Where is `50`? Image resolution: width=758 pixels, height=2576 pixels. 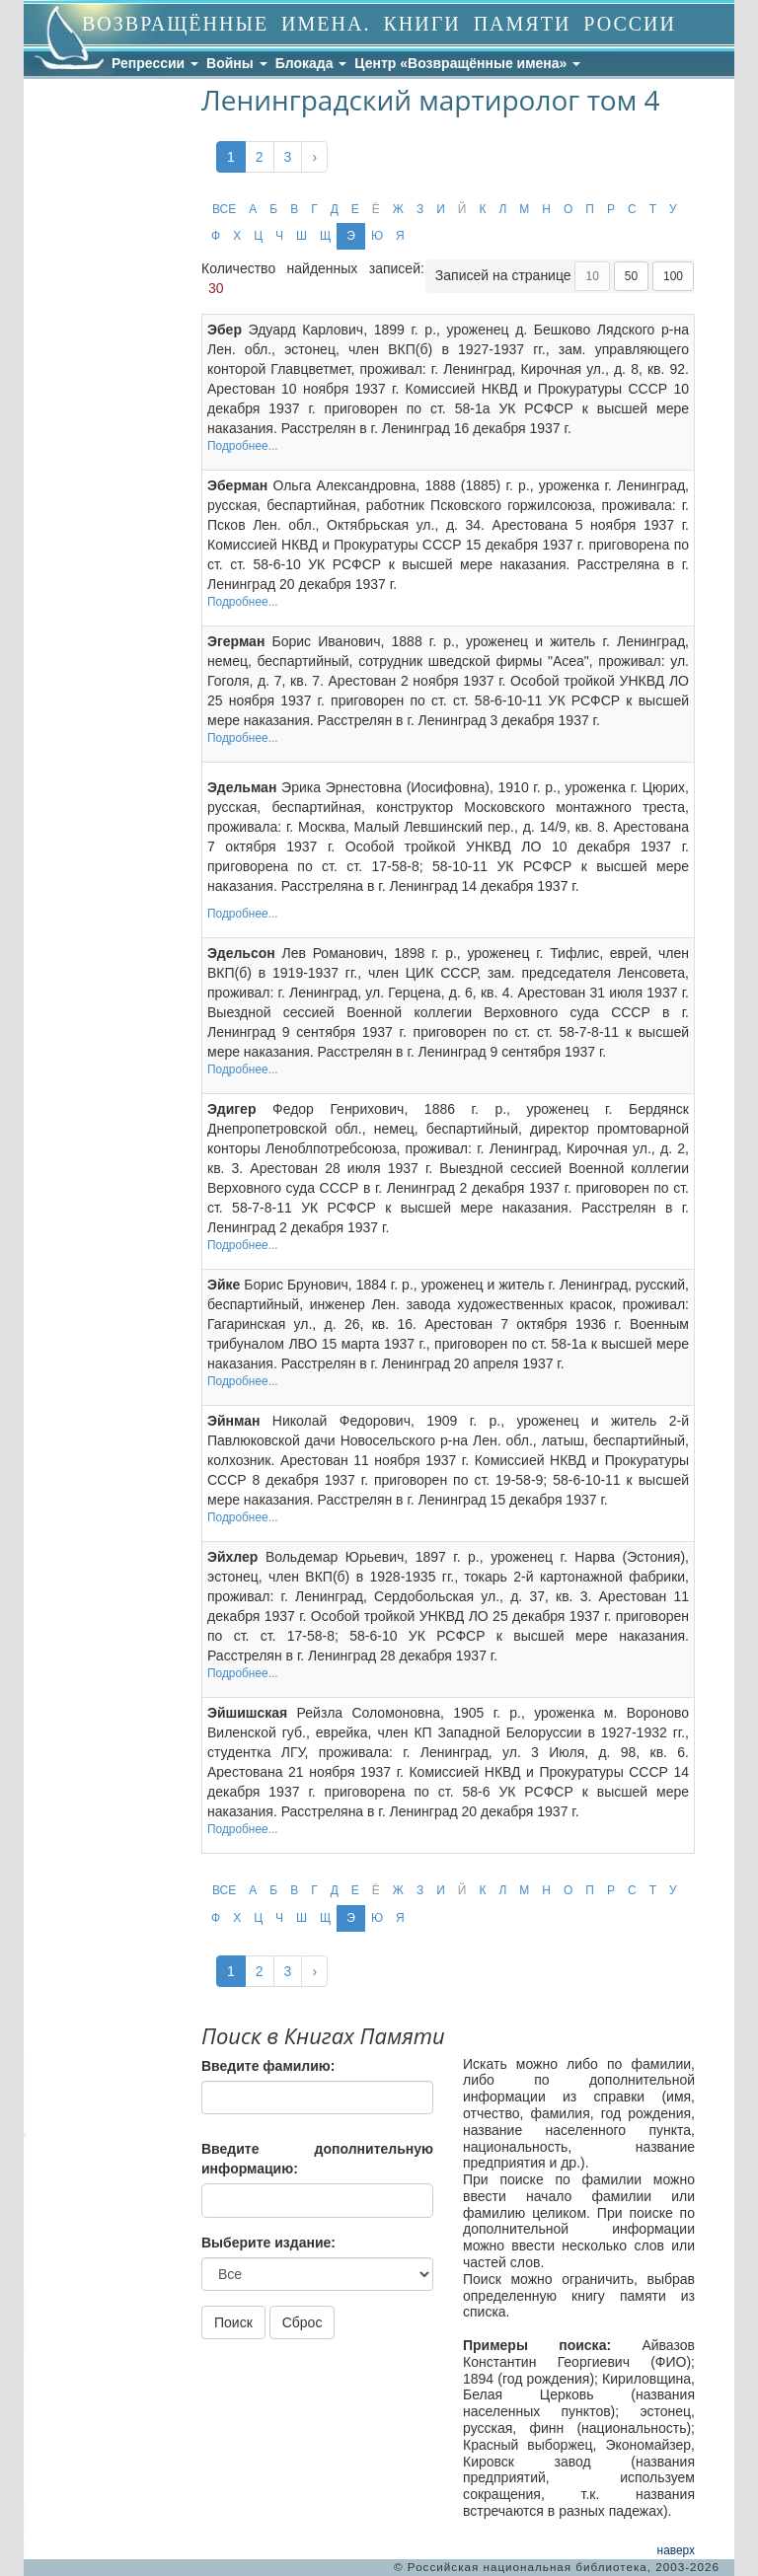 50 is located at coordinates (631, 276).